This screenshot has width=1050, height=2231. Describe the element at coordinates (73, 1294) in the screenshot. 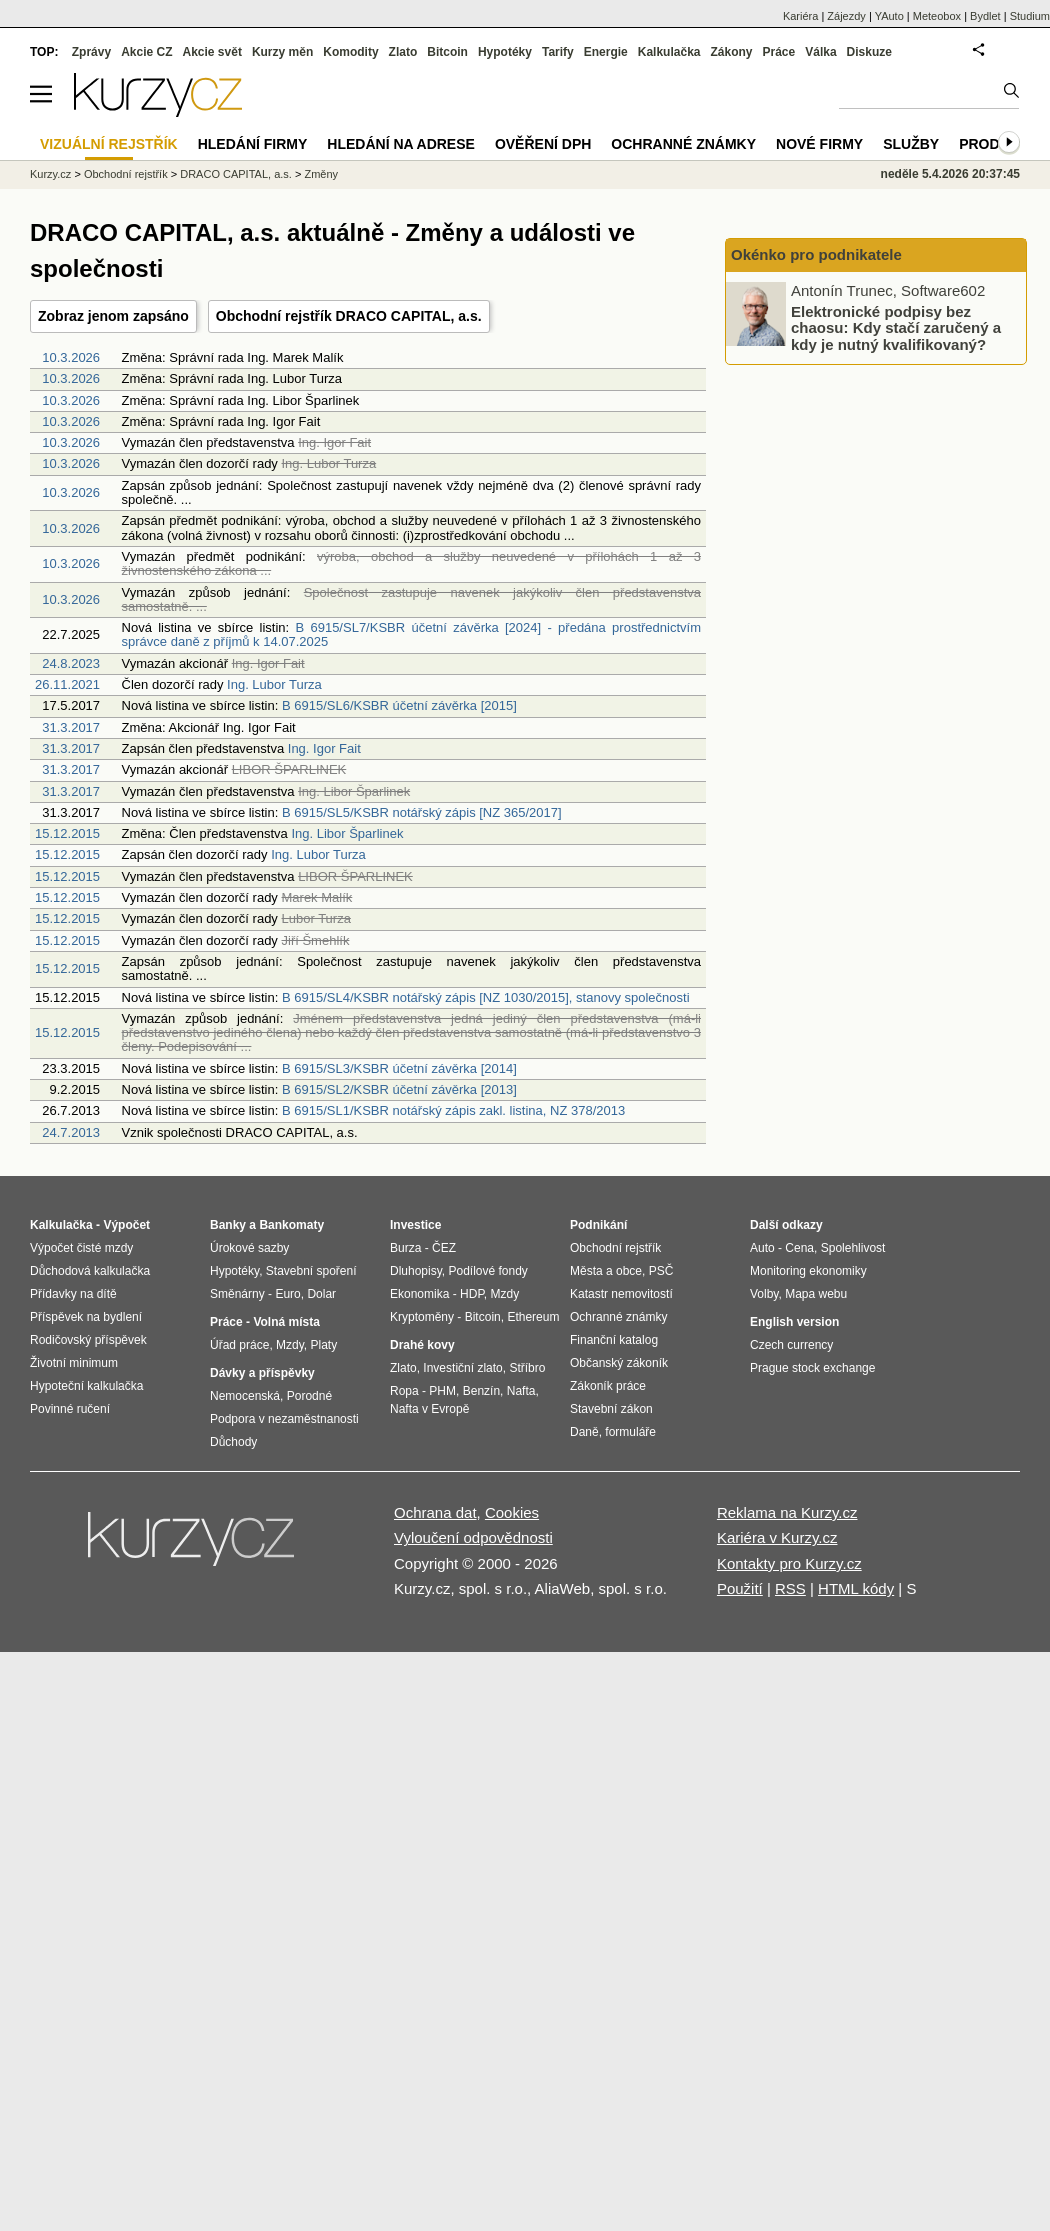

I see `Přídavky na dítě` at that location.